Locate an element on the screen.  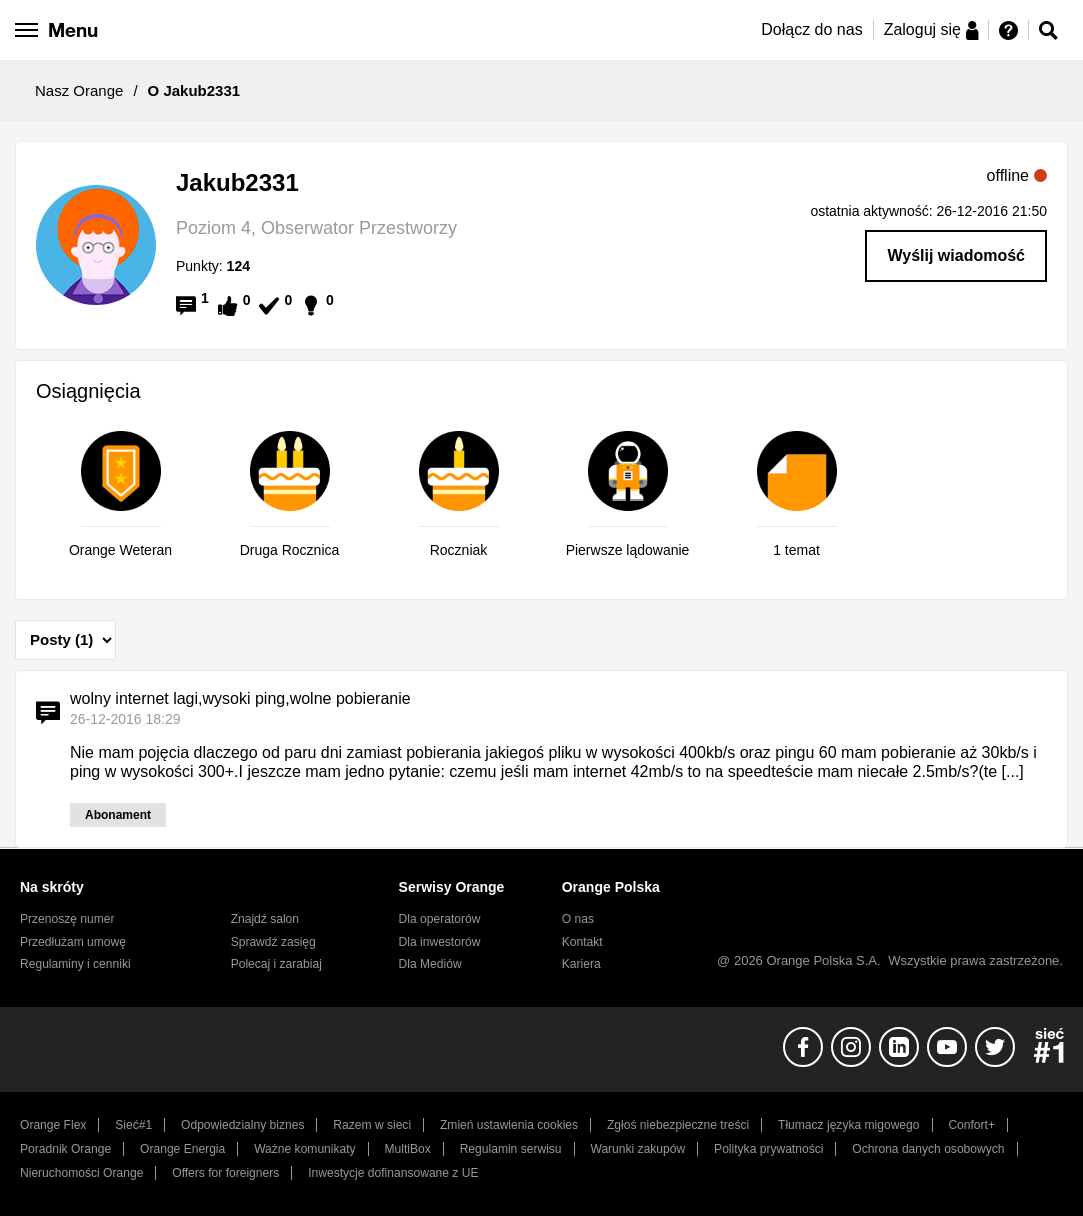
Wyślij wiadomość is located at coordinates (956, 255).